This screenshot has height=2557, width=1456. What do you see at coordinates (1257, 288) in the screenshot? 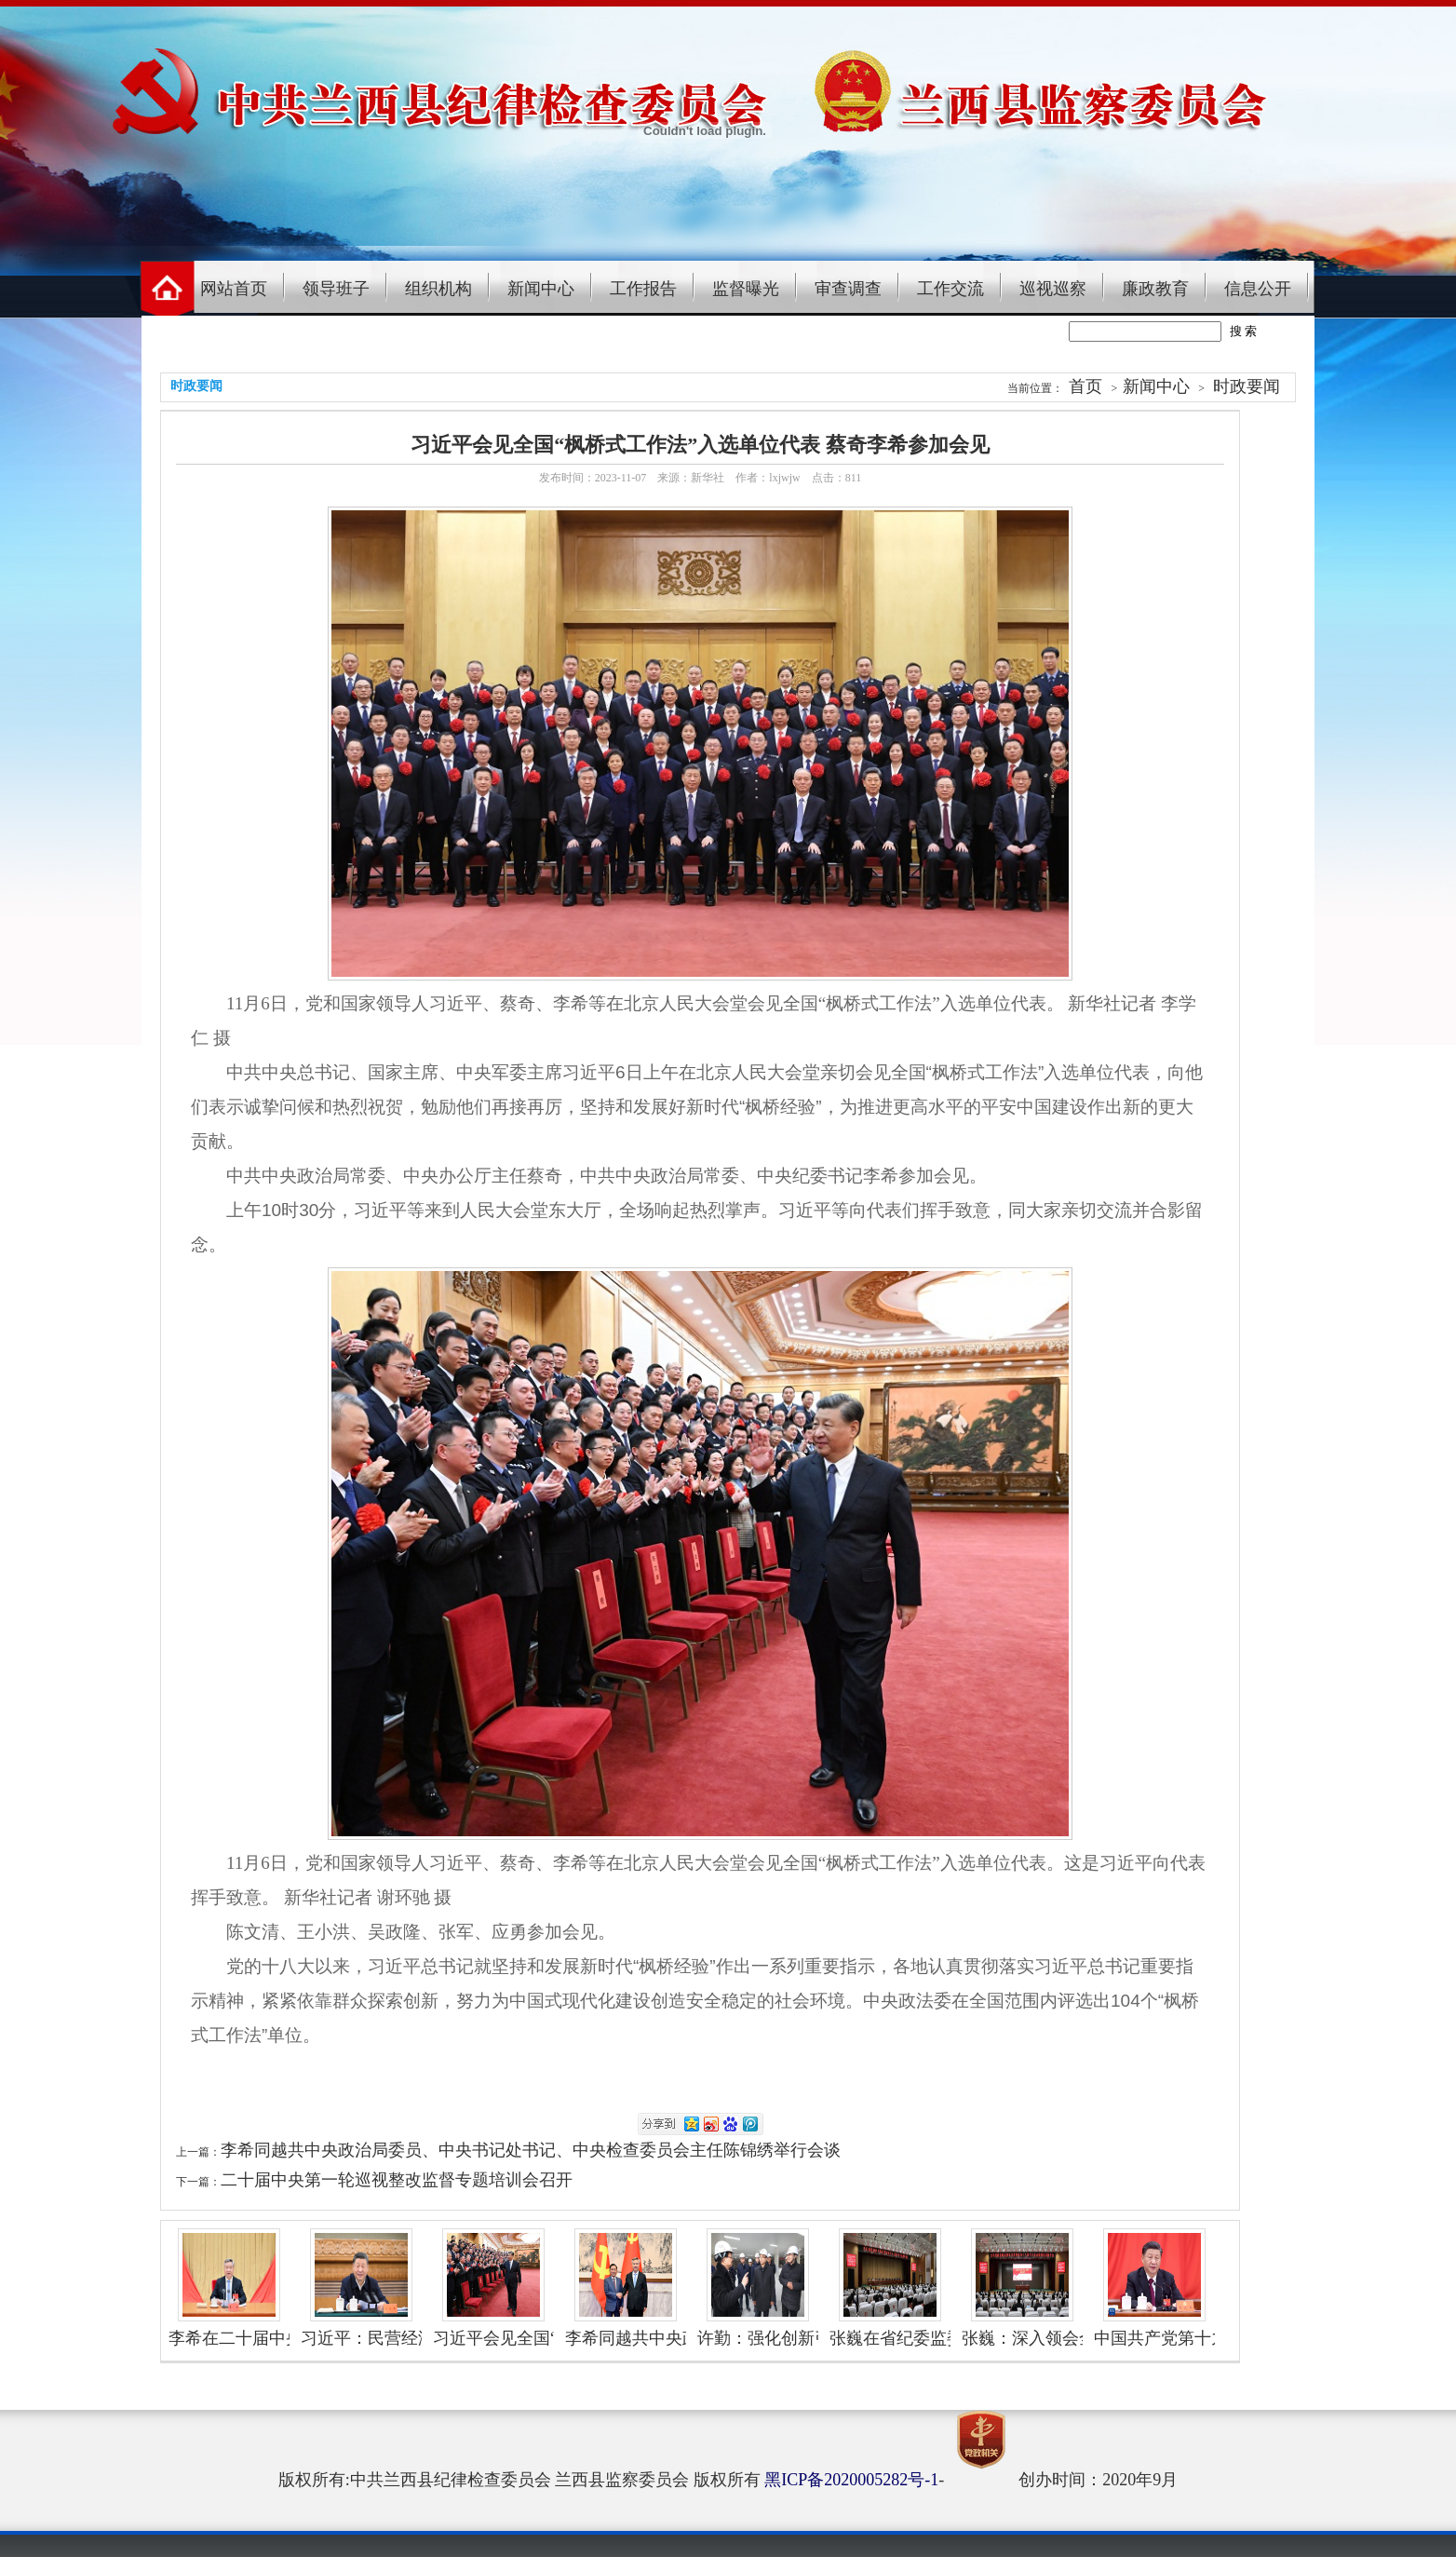
I see `信息公开` at bounding box center [1257, 288].